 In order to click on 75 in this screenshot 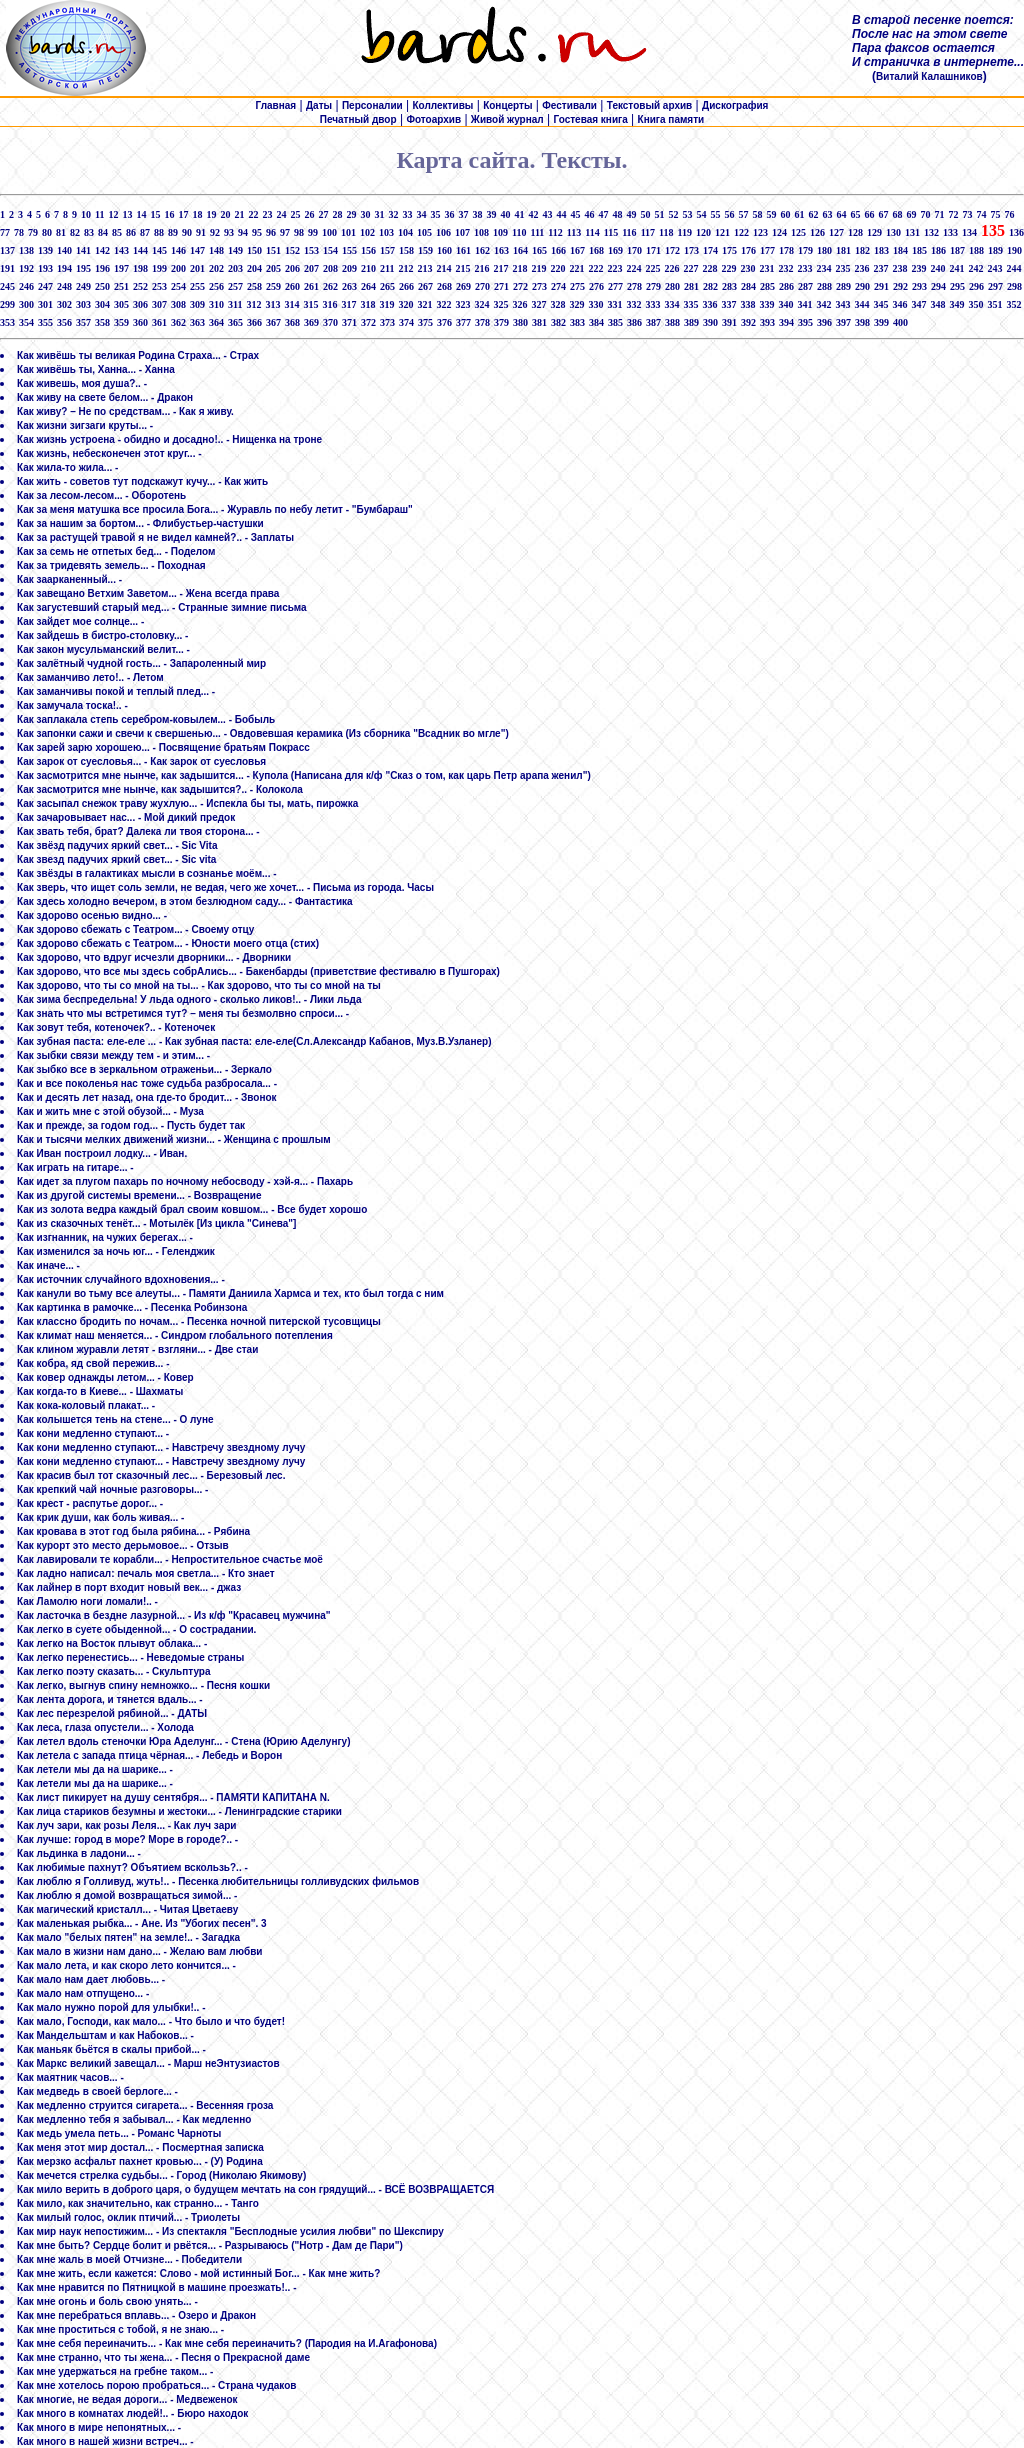, I will do `click(995, 214)`.